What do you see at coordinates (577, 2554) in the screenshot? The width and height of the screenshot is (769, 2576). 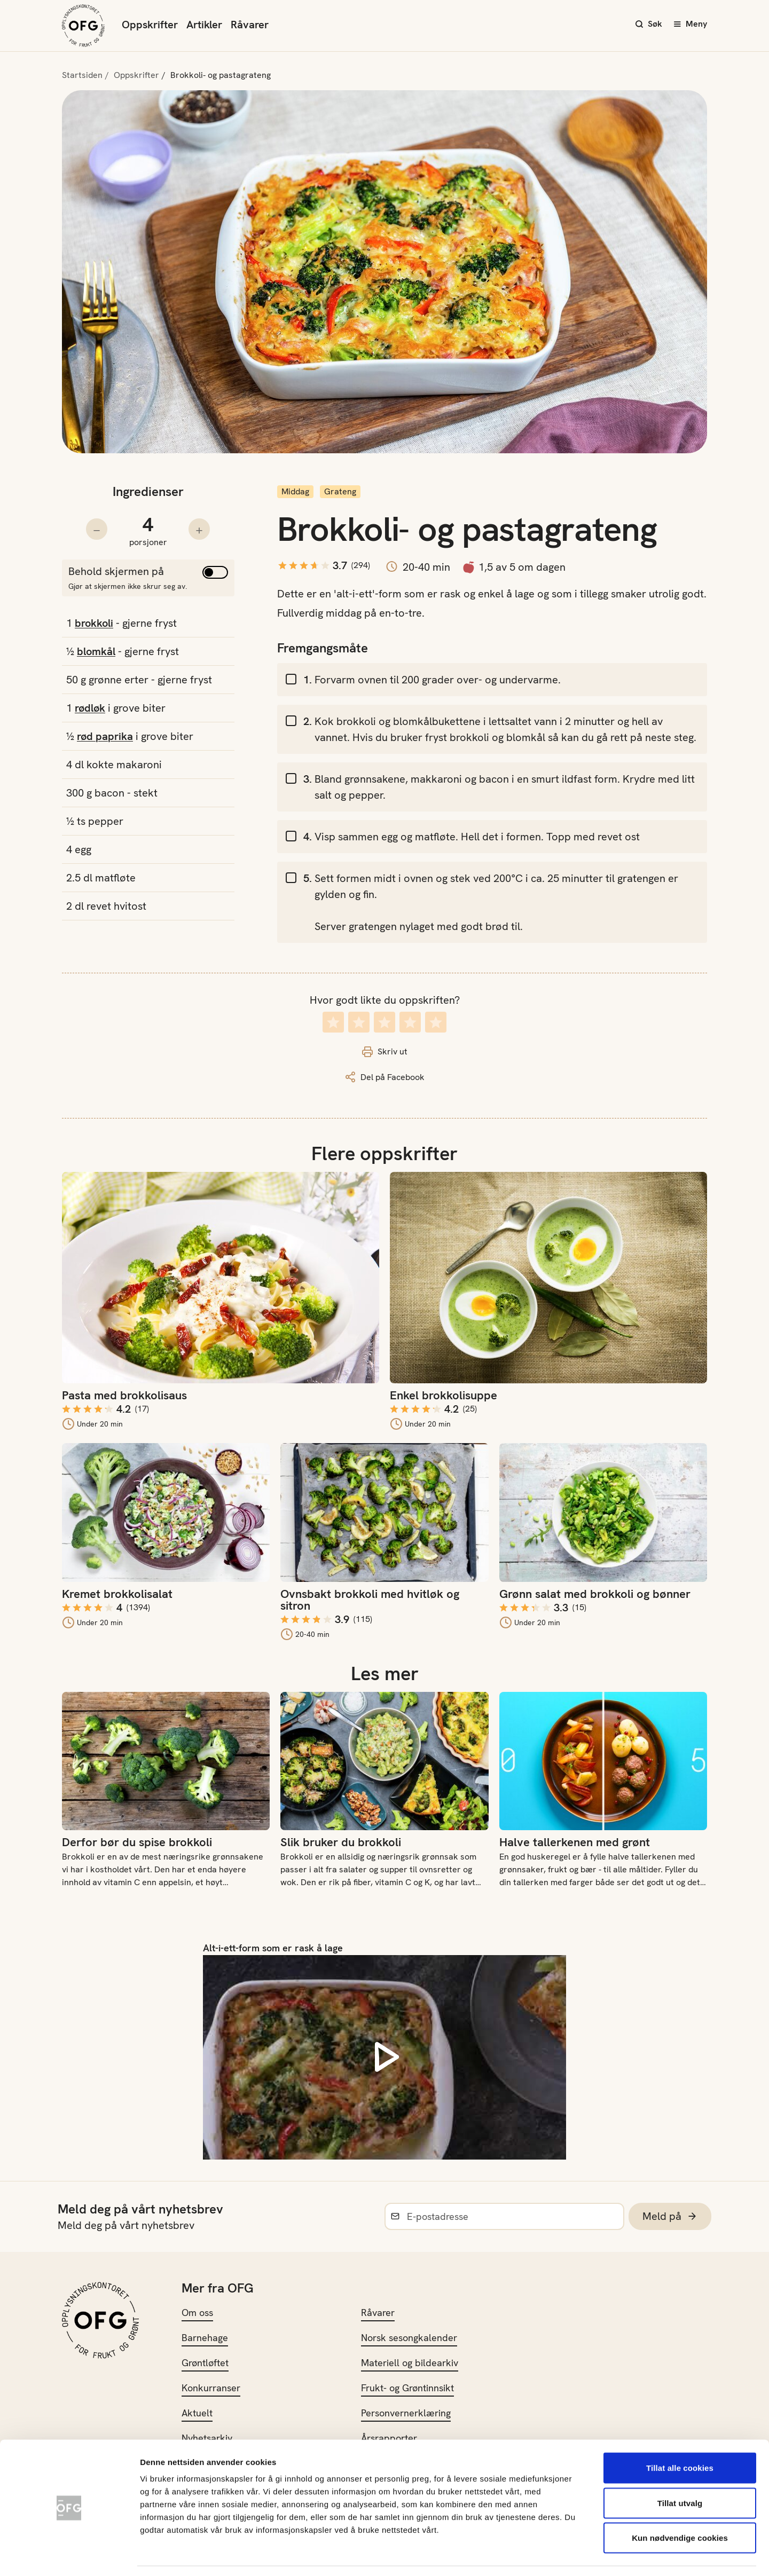 I see `Innstillinger` at bounding box center [577, 2554].